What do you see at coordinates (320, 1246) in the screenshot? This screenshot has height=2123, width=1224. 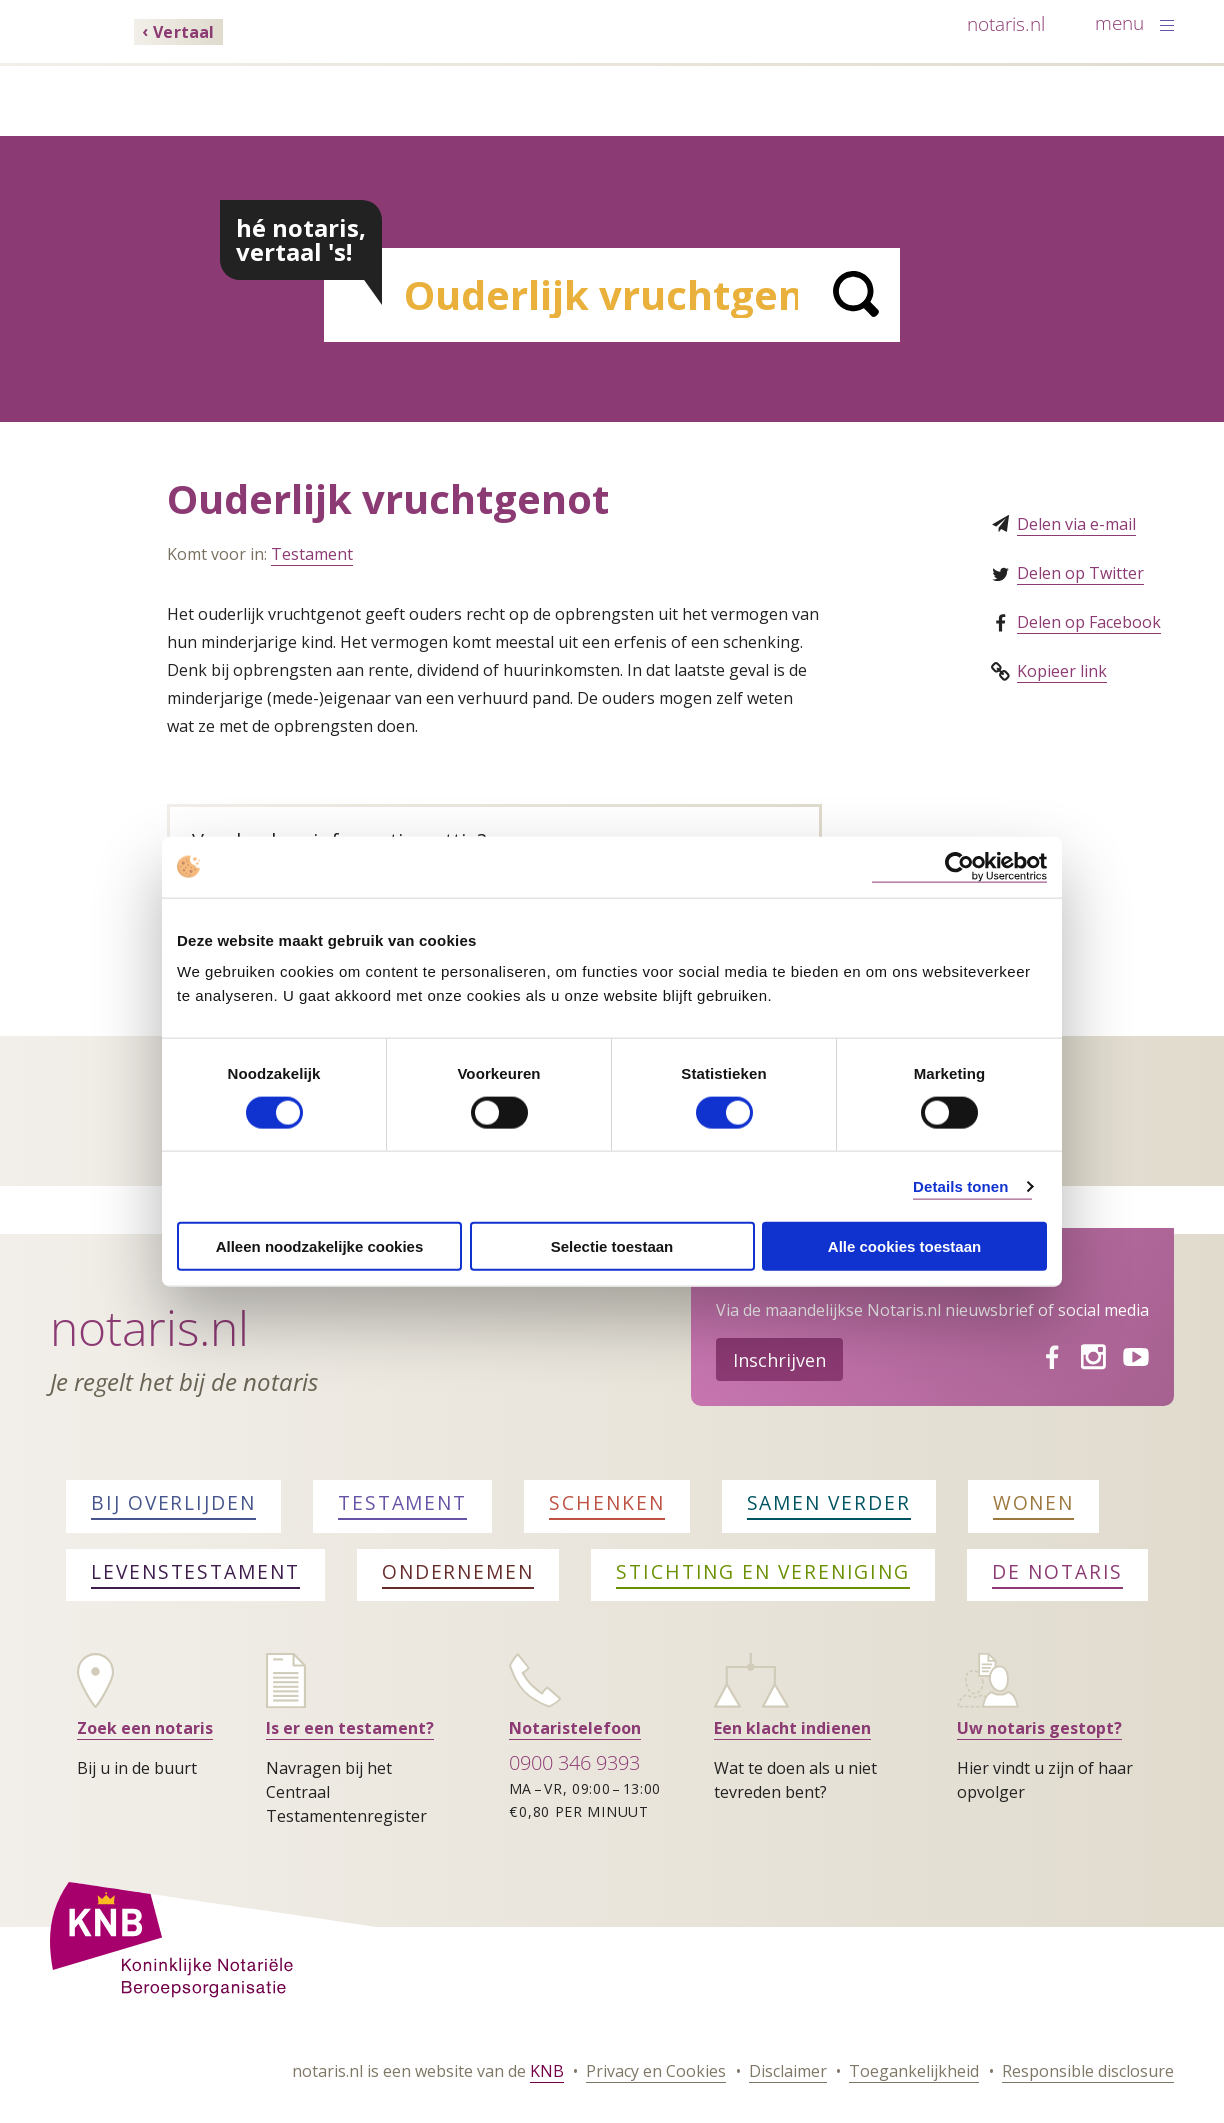 I see `Alleen noodzakelijke cookies` at bounding box center [320, 1246].